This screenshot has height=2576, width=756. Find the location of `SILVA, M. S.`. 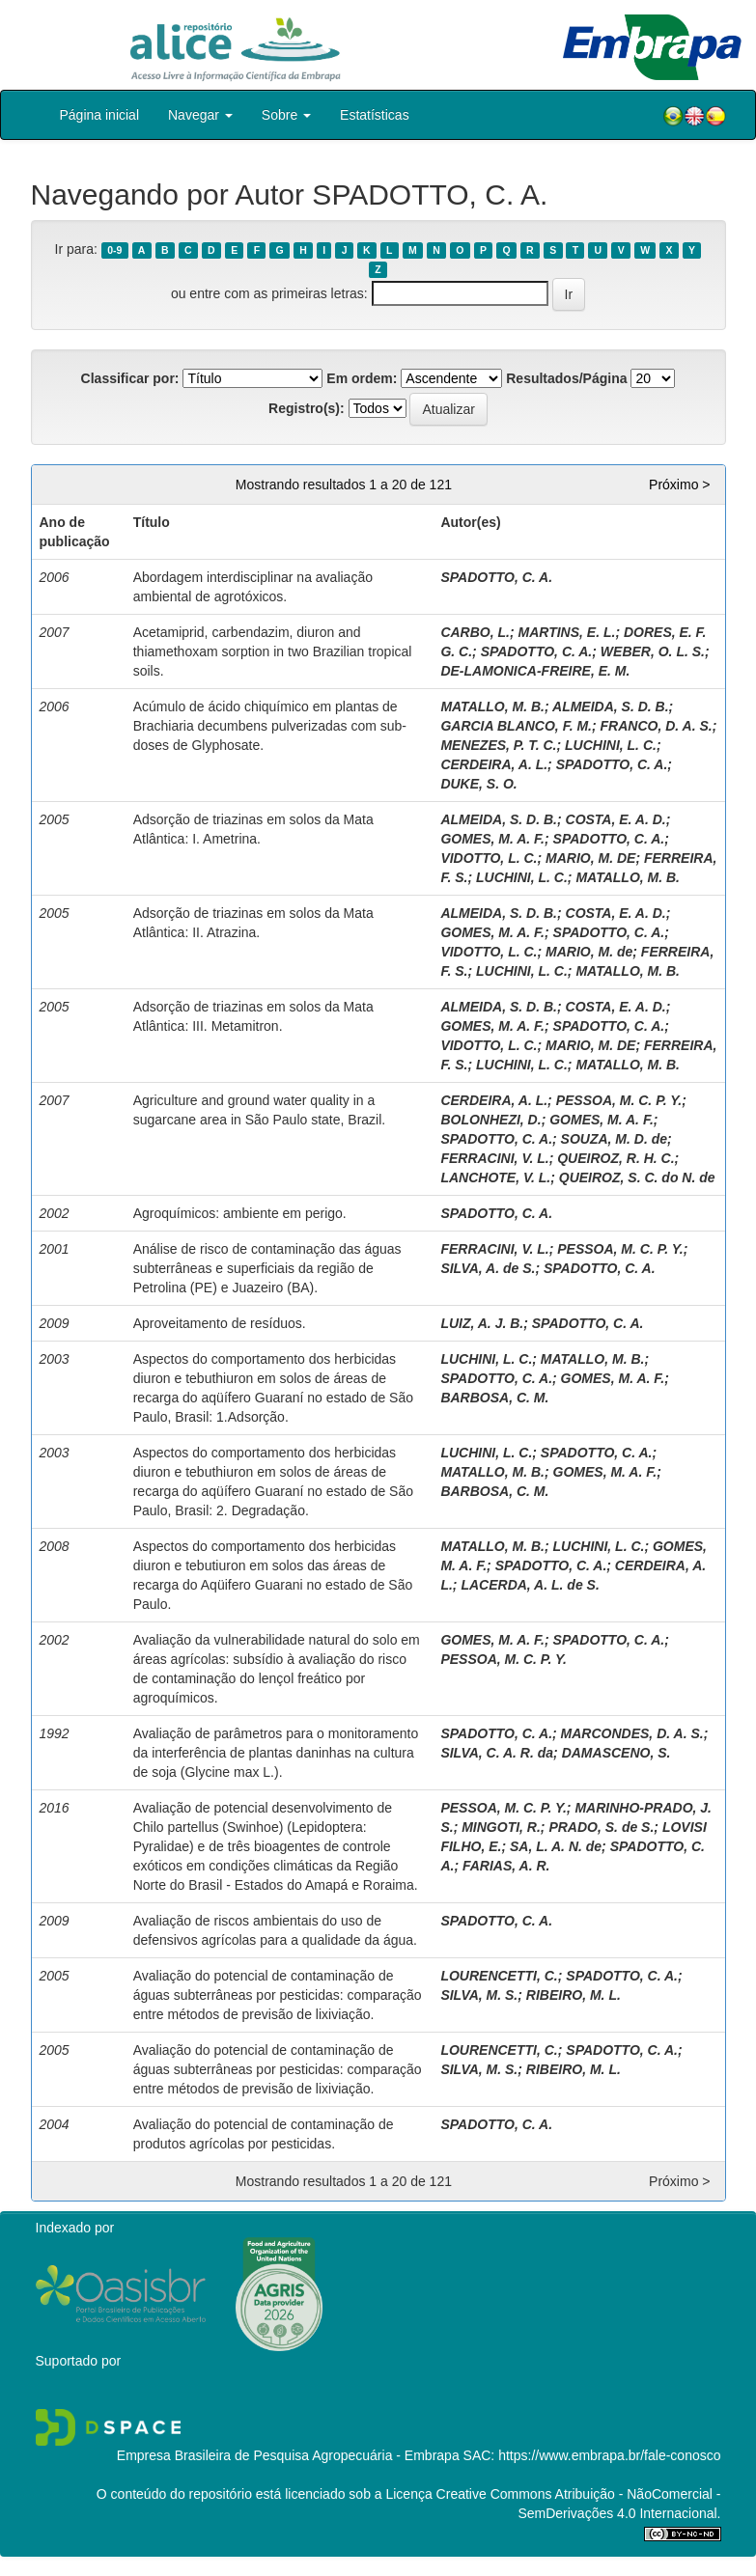

SILVA, M. S. is located at coordinates (479, 1995).